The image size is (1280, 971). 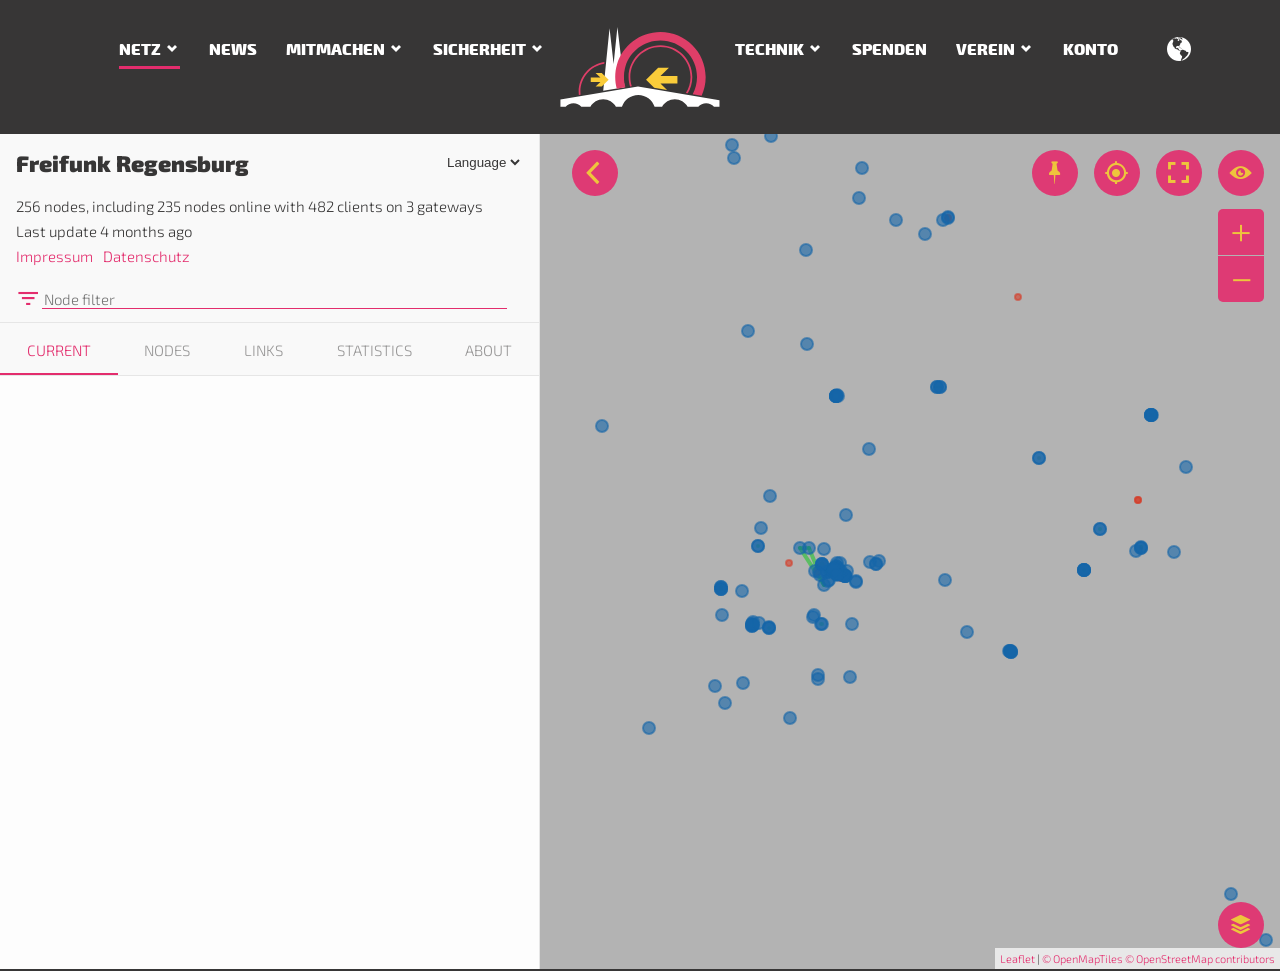 I want to click on Netz, so click(x=140, y=50).